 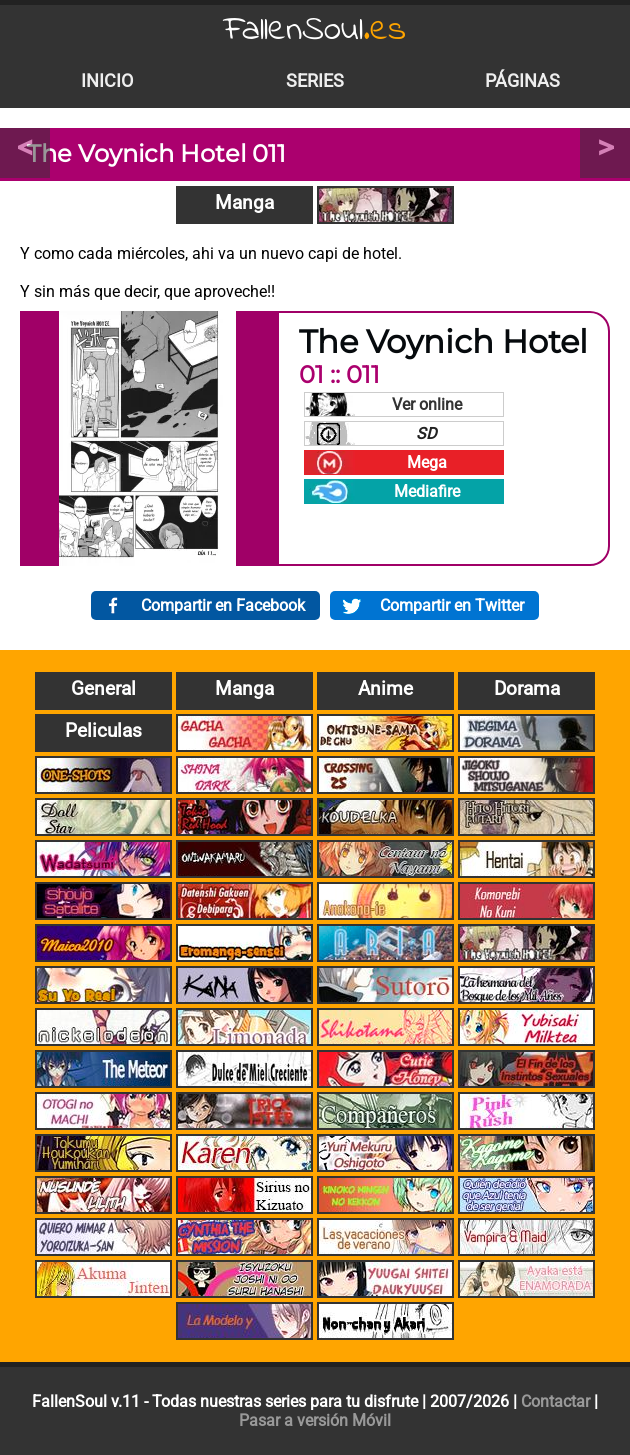 I want to click on Ver online, so click(x=427, y=404).